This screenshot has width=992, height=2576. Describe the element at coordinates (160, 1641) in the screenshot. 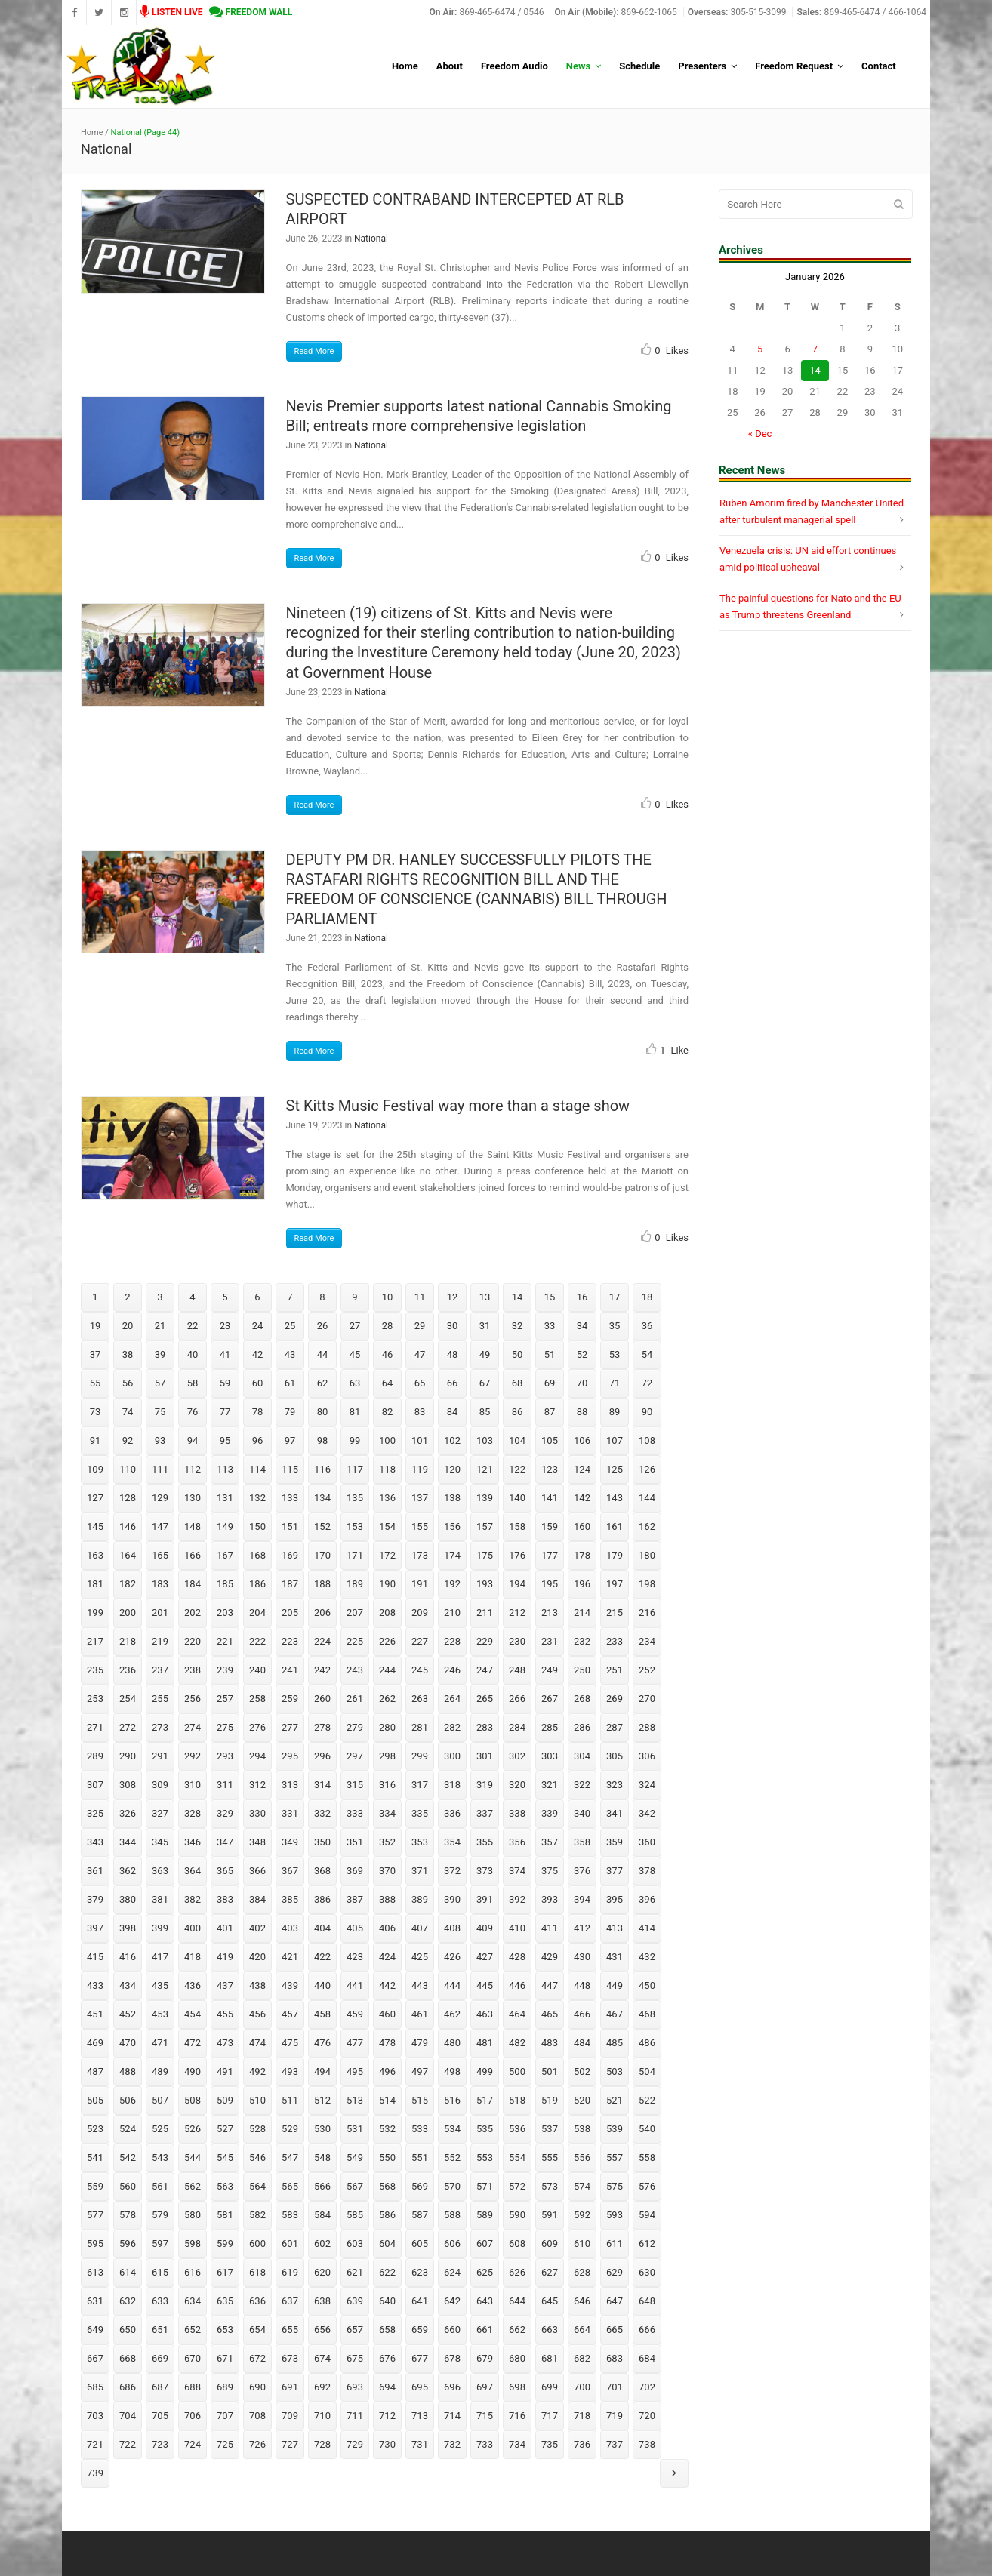

I see `219` at that location.